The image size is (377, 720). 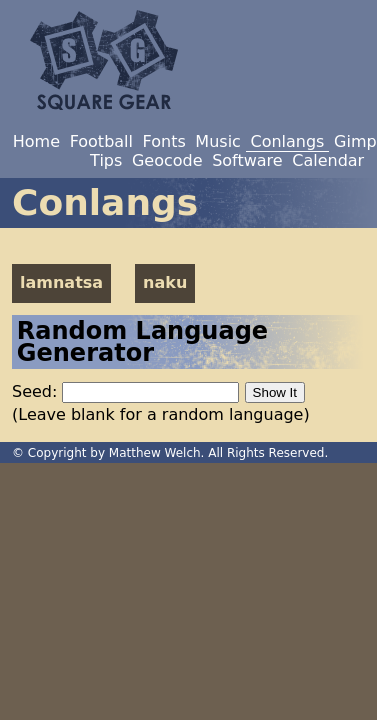 I want to click on Geocode, so click(x=167, y=160).